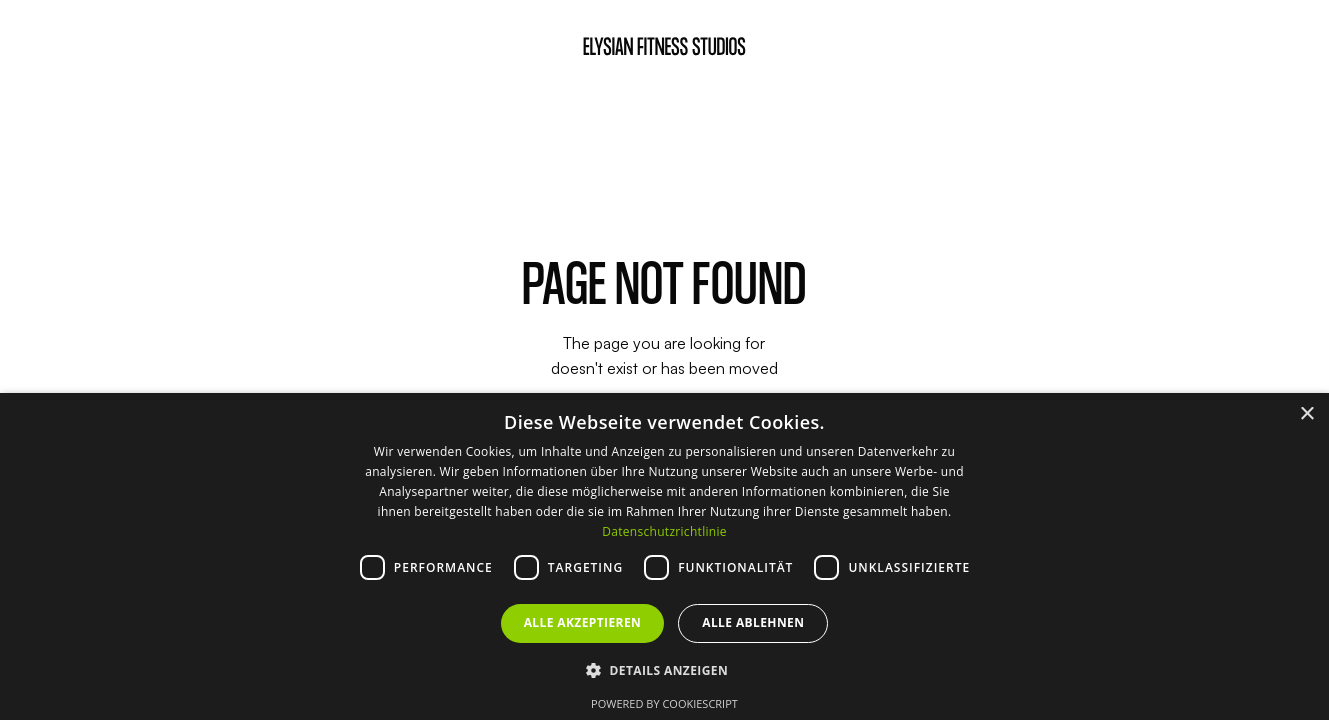  I want to click on Powered by CookieScript [Powered by CookieScript, opens a new window], so click(664, 703).